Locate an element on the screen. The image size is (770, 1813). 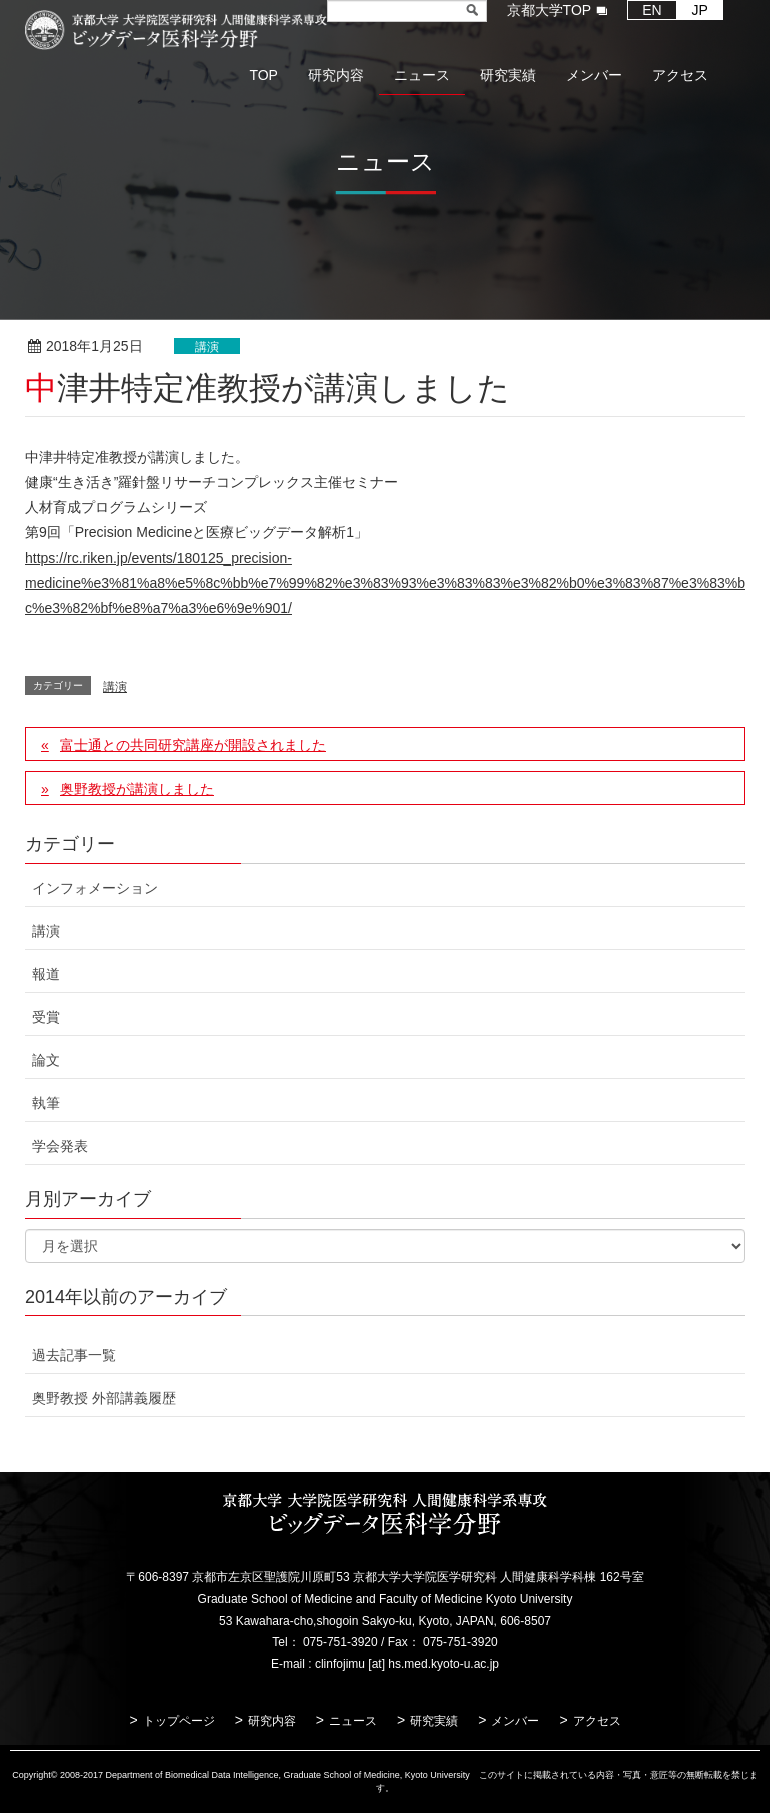
トップページ is located at coordinates (179, 1721).